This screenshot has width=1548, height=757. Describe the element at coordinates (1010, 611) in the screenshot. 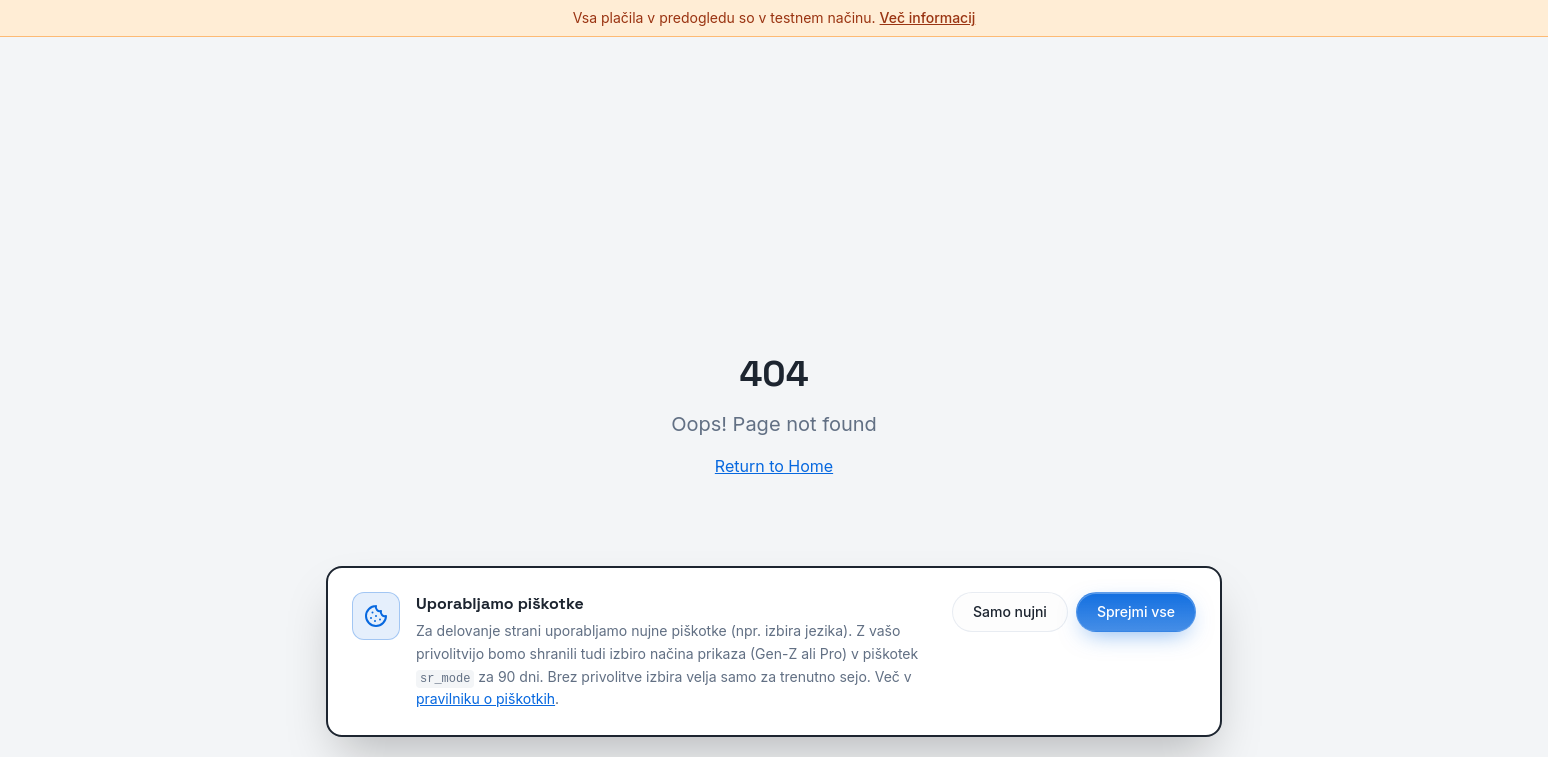

I see `Samo nujni` at that location.